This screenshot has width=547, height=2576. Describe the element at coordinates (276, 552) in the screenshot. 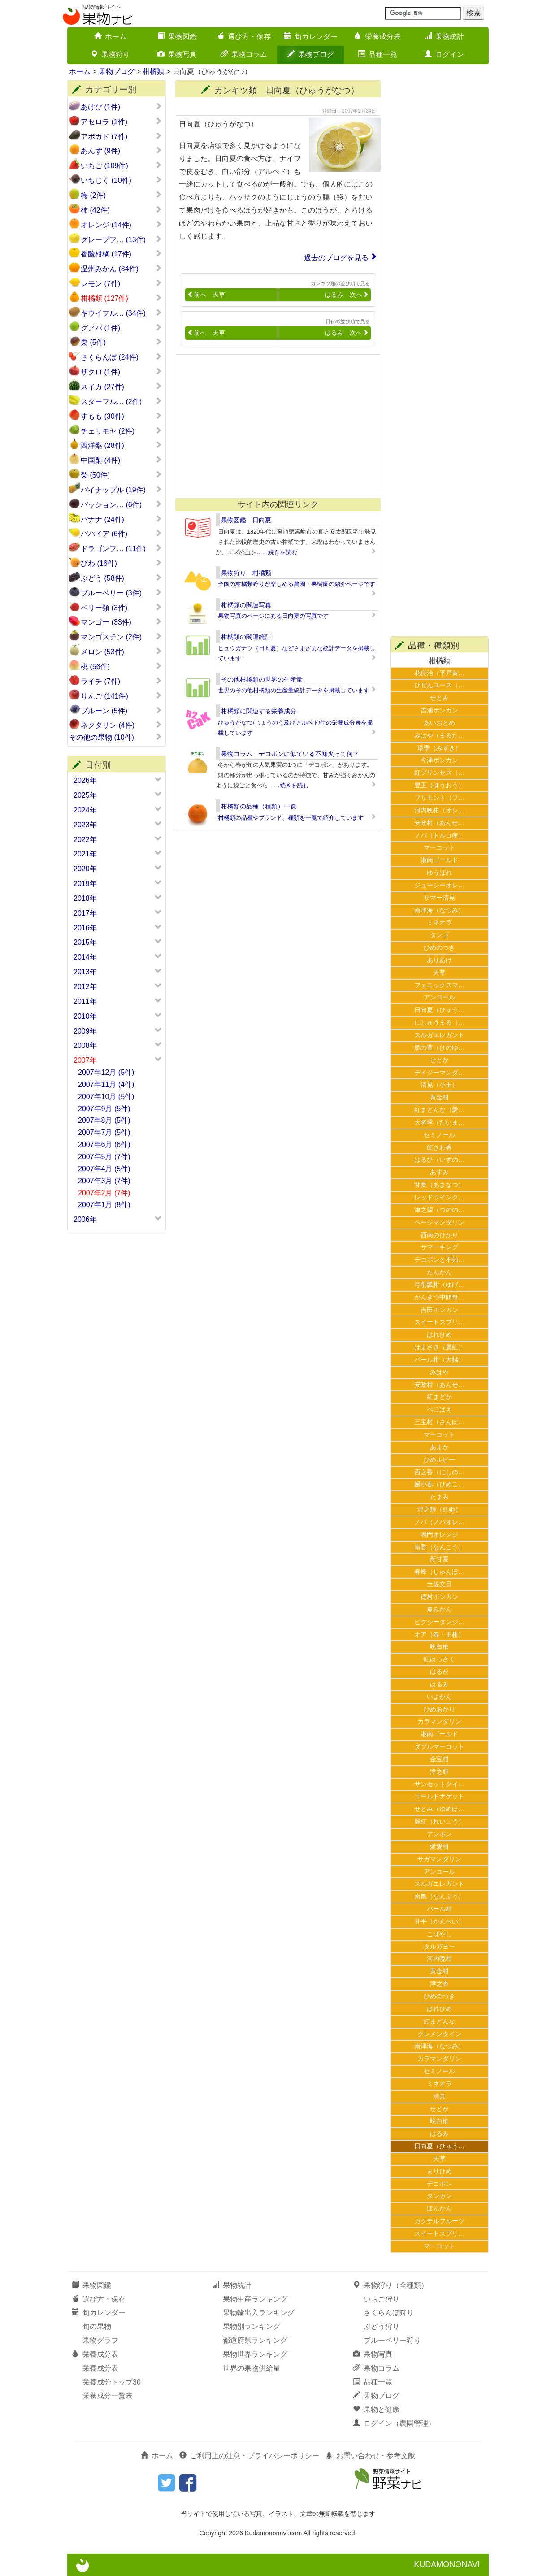

I see `……続きを読む` at that location.